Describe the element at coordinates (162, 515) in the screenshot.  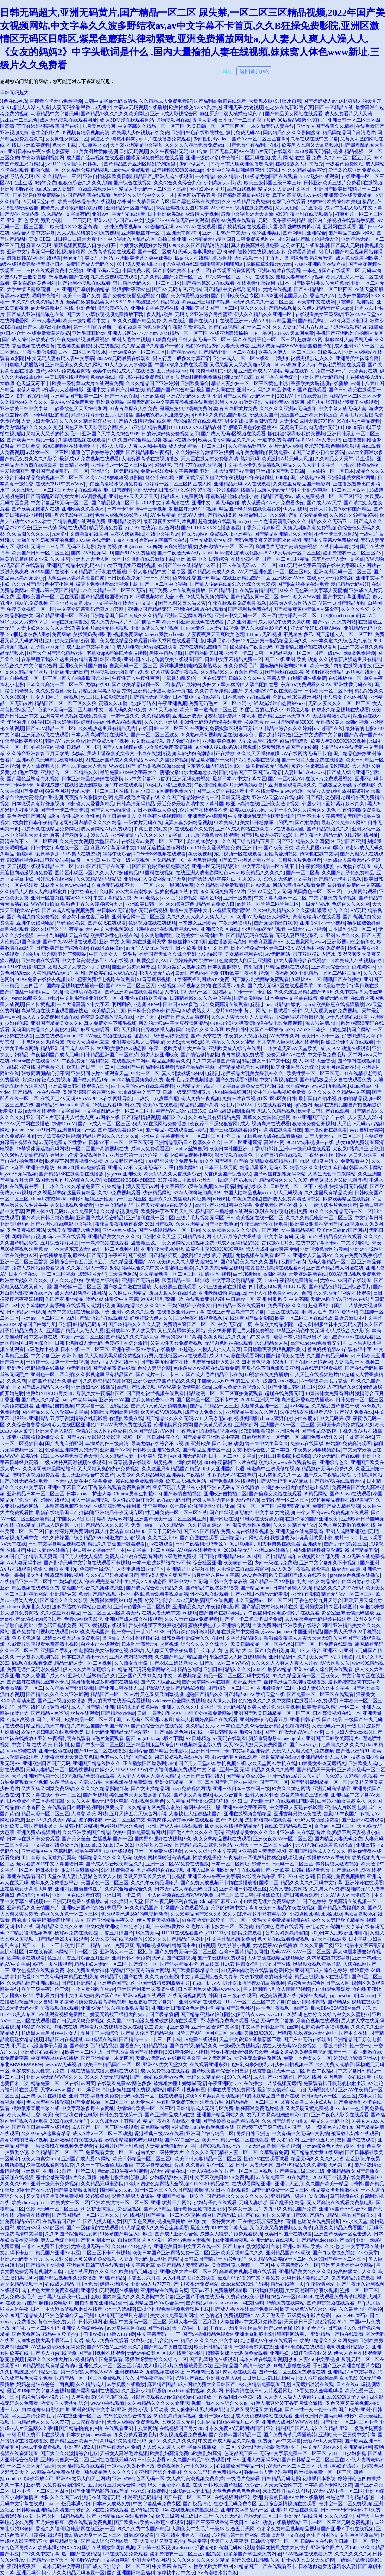
I see `AV毛片精品` at that location.